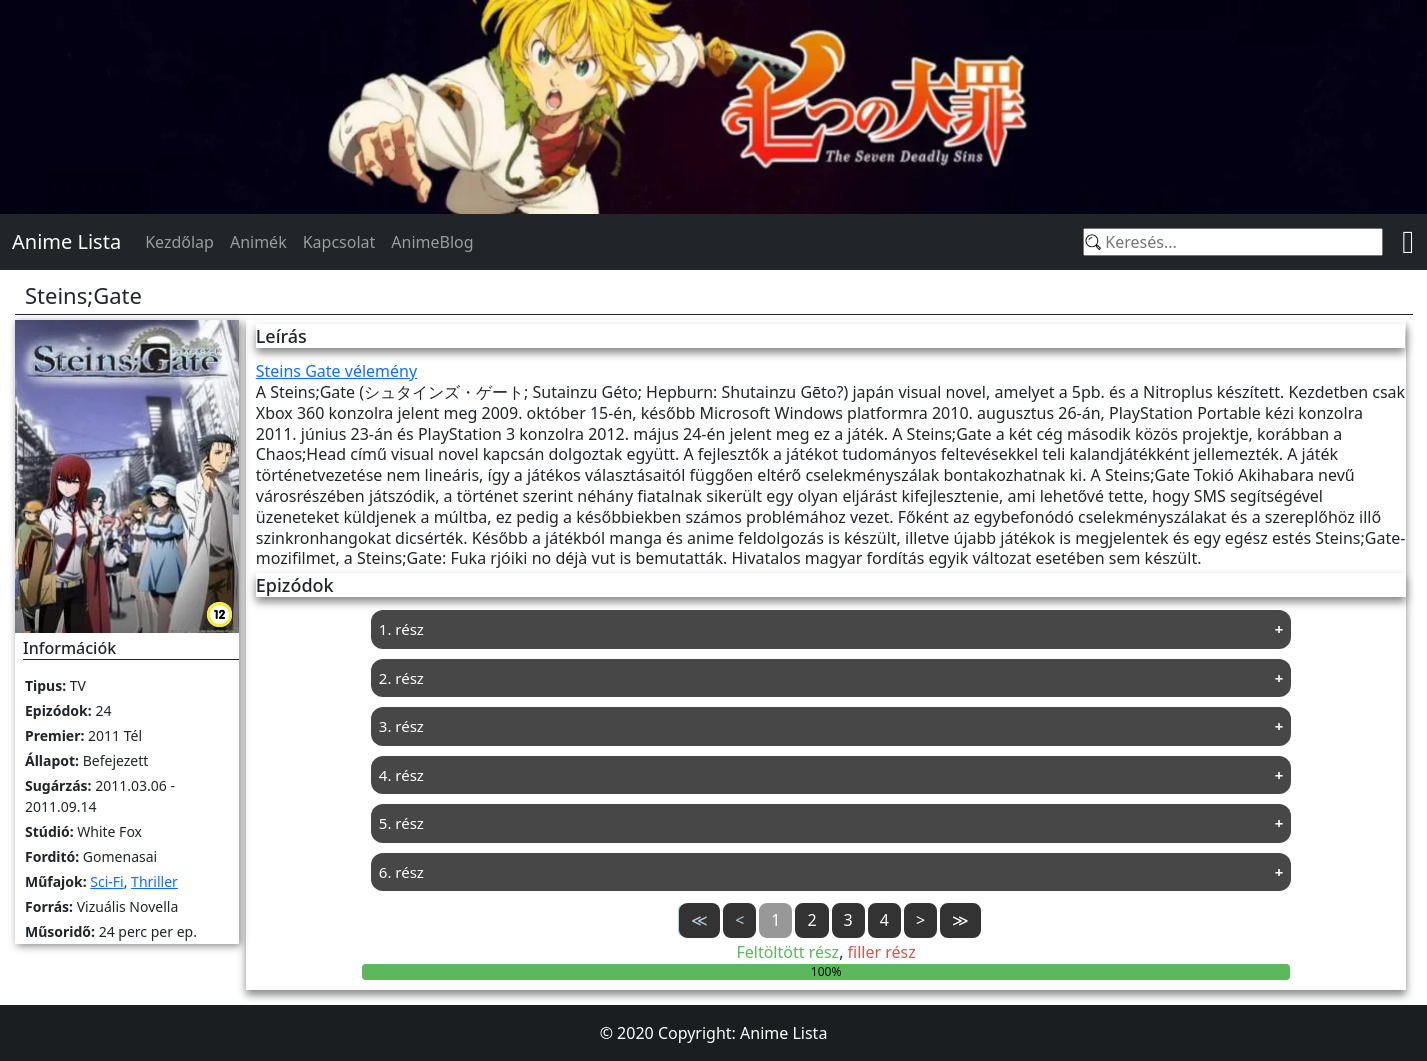  I want to click on Thriller, so click(154, 881).